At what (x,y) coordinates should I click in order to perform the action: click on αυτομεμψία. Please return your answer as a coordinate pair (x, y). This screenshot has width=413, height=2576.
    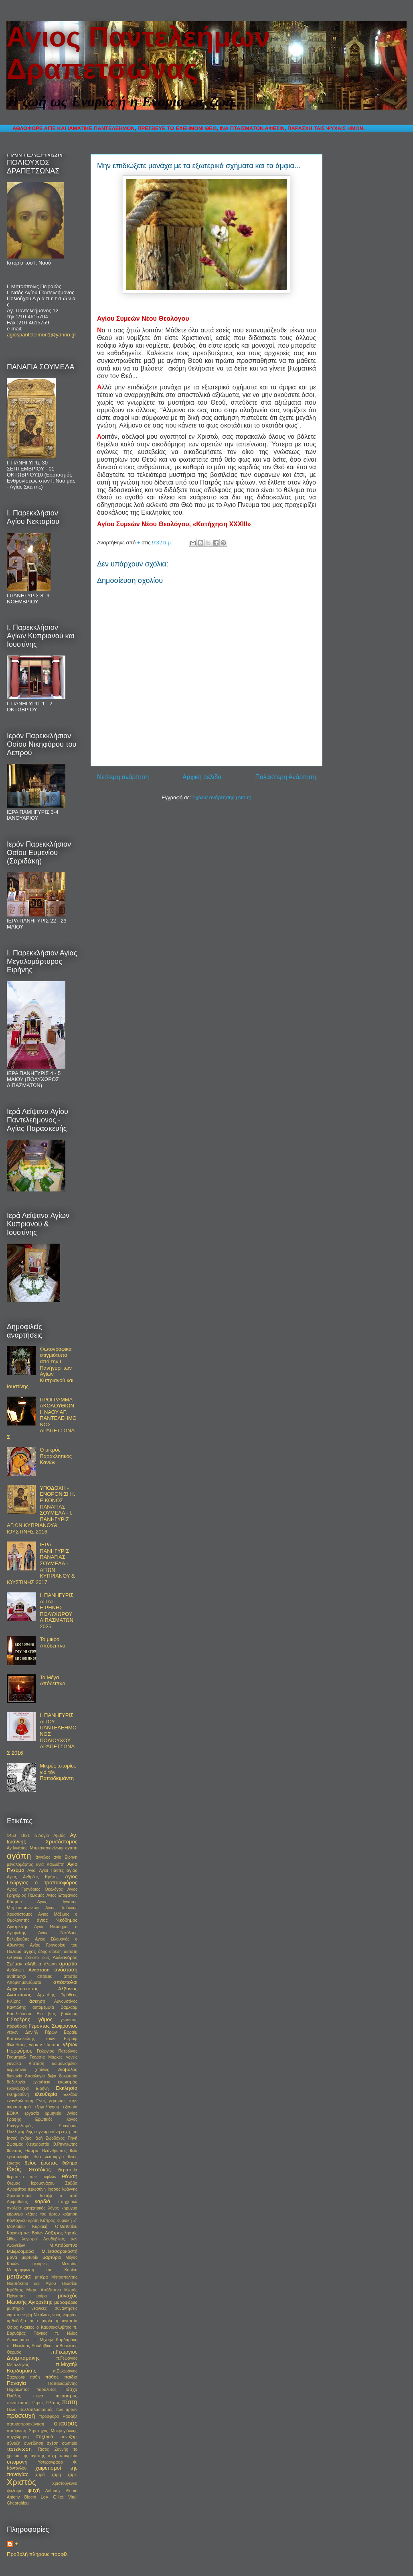
    Looking at the image, I should click on (43, 2007).